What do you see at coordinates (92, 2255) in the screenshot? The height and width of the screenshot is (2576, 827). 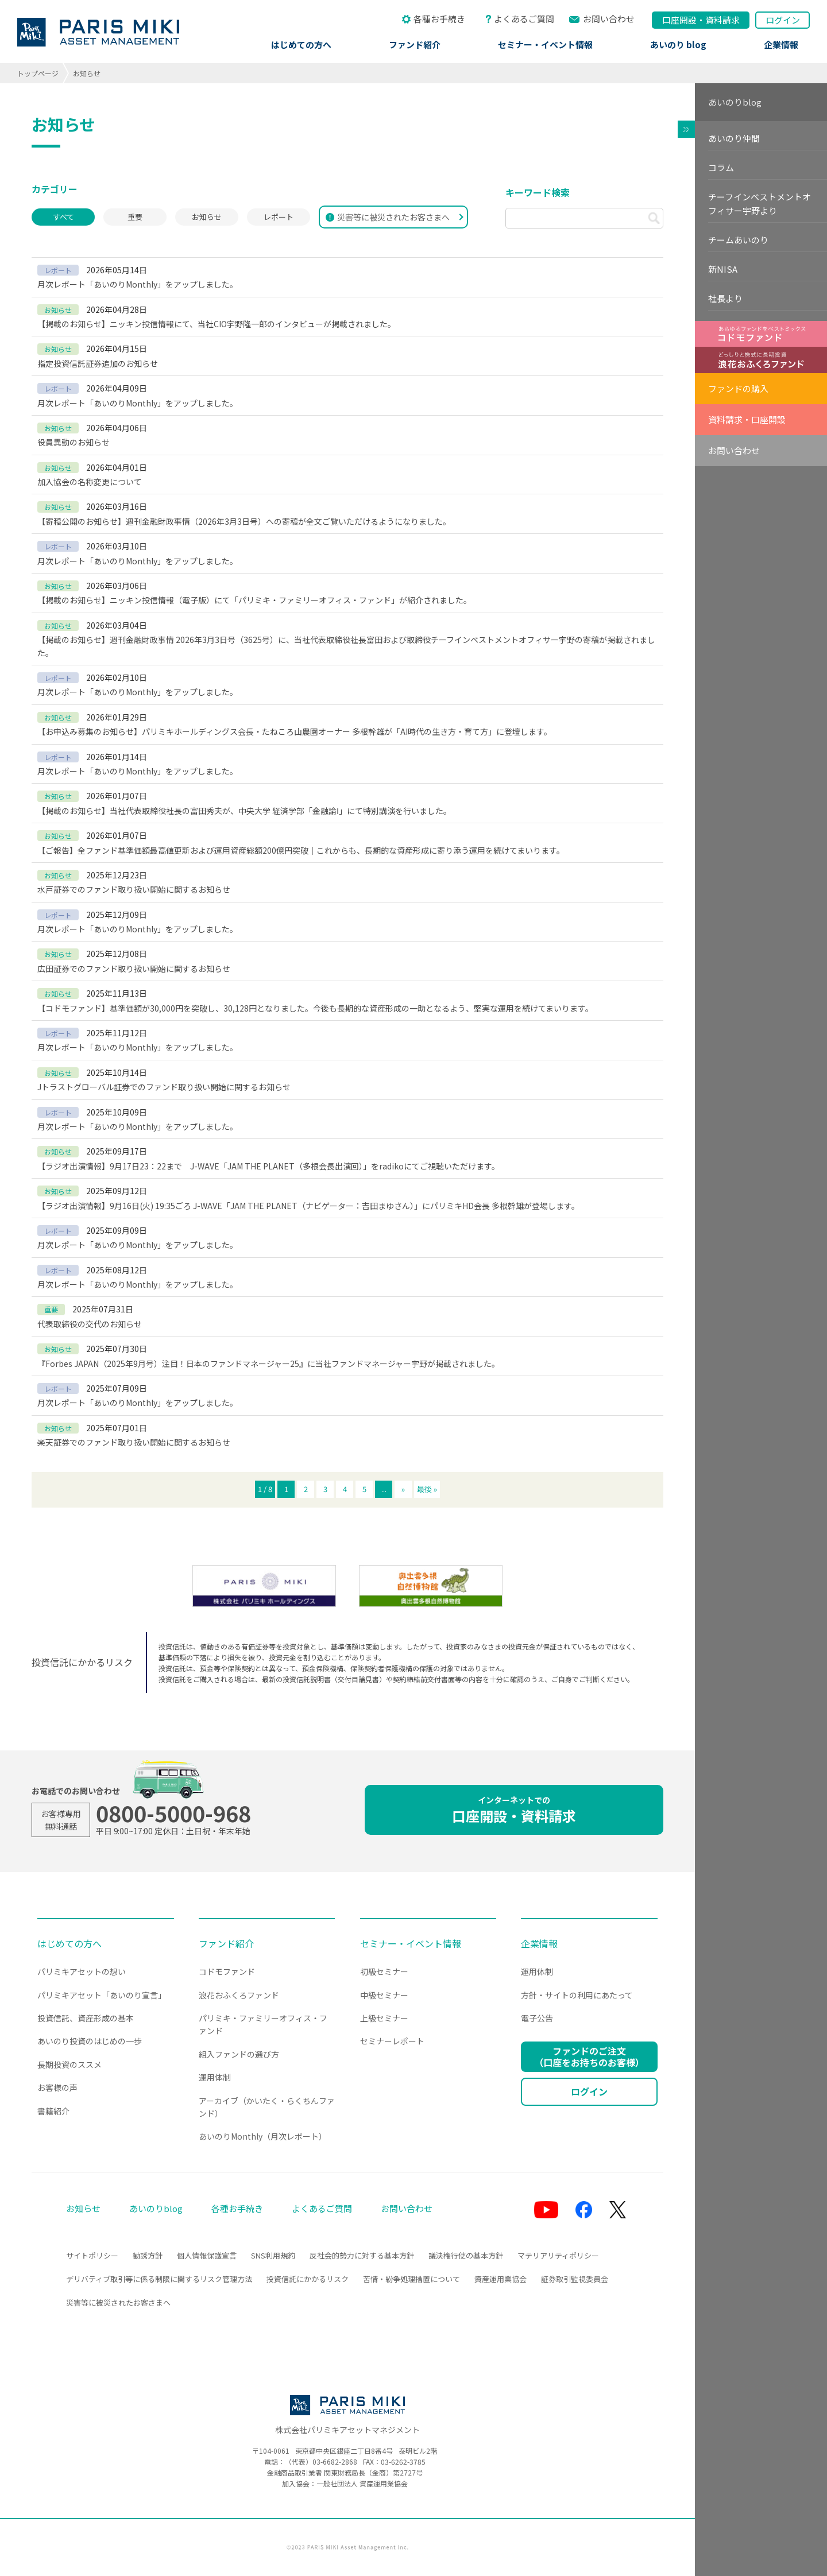 I see `サイトポリシー` at bounding box center [92, 2255].